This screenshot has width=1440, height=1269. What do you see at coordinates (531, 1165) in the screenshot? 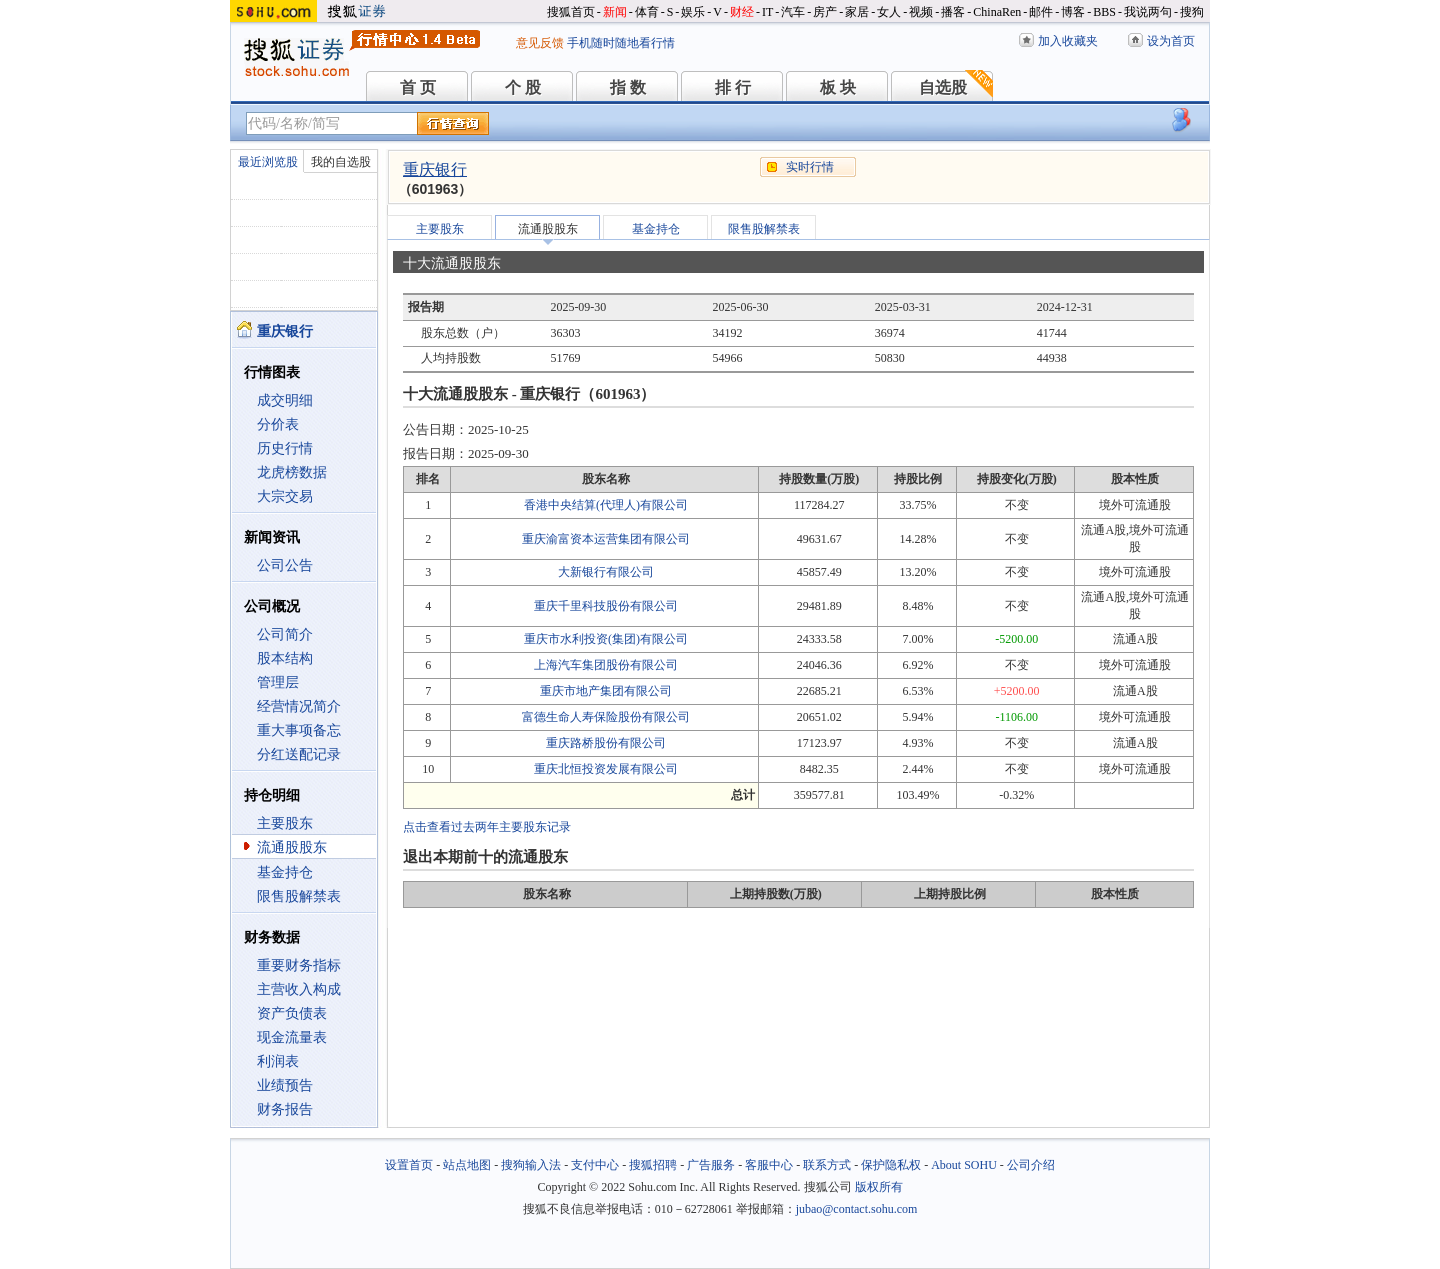
I see `搜狗输入法` at bounding box center [531, 1165].